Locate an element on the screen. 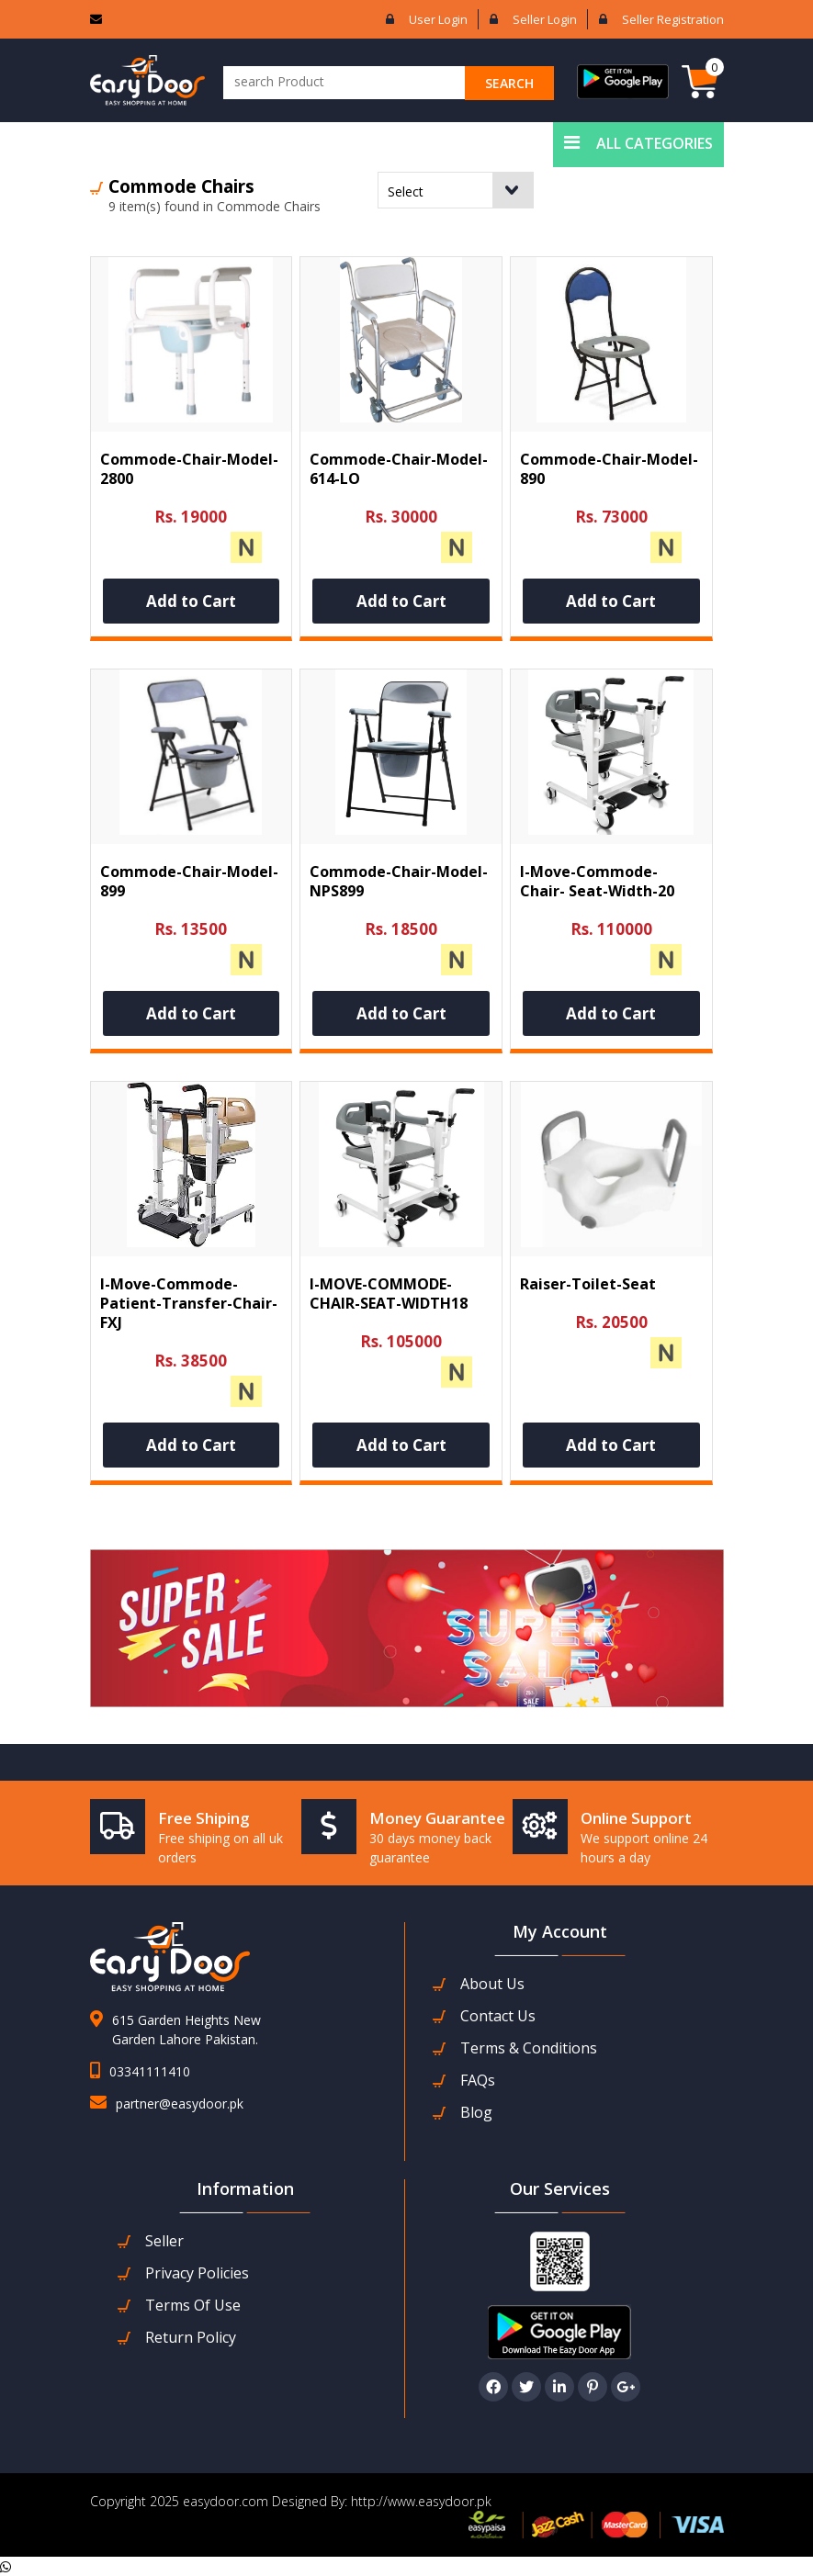 The width and height of the screenshot is (813, 2576). Blog is located at coordinates (476, 2112).